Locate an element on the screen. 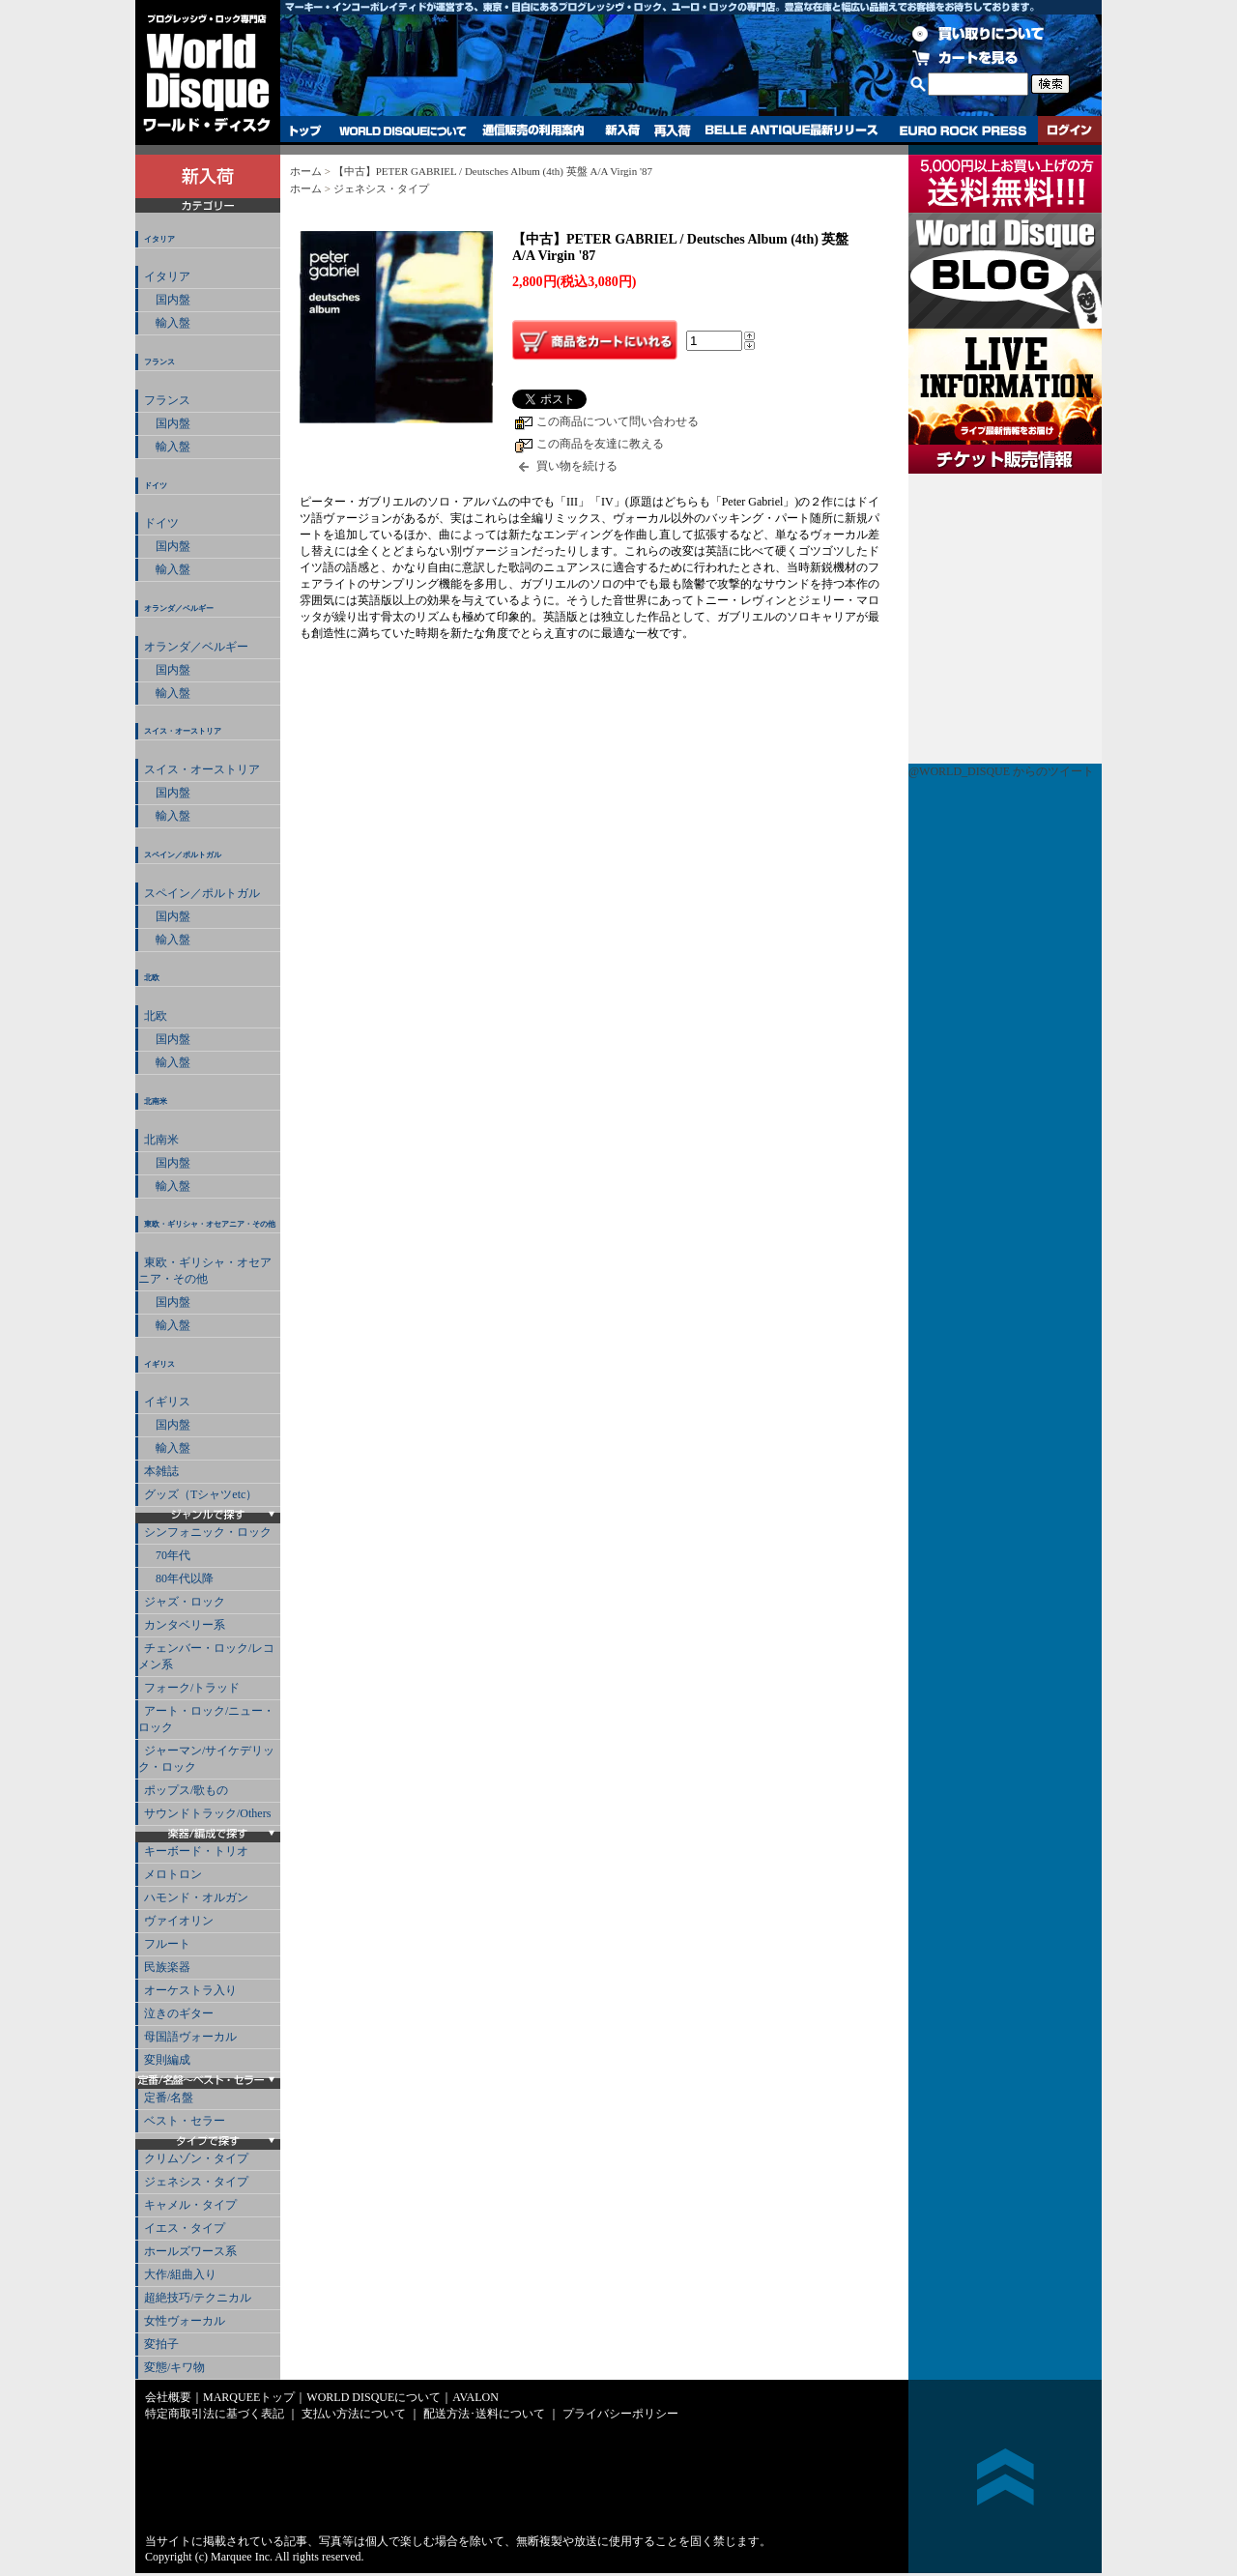  買い物を続ける is located at coordinates (577, 466).